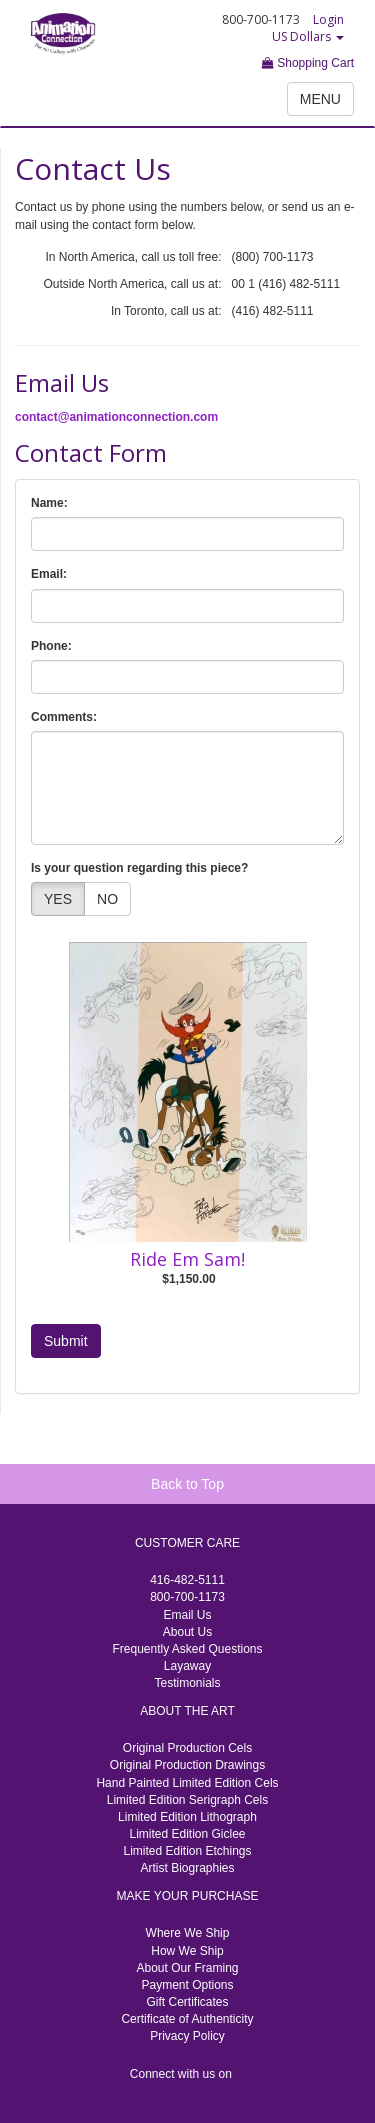 Image resolution: width=375 pixels, height=2123 pixels. I want to click on Name:, so click(49, 503).